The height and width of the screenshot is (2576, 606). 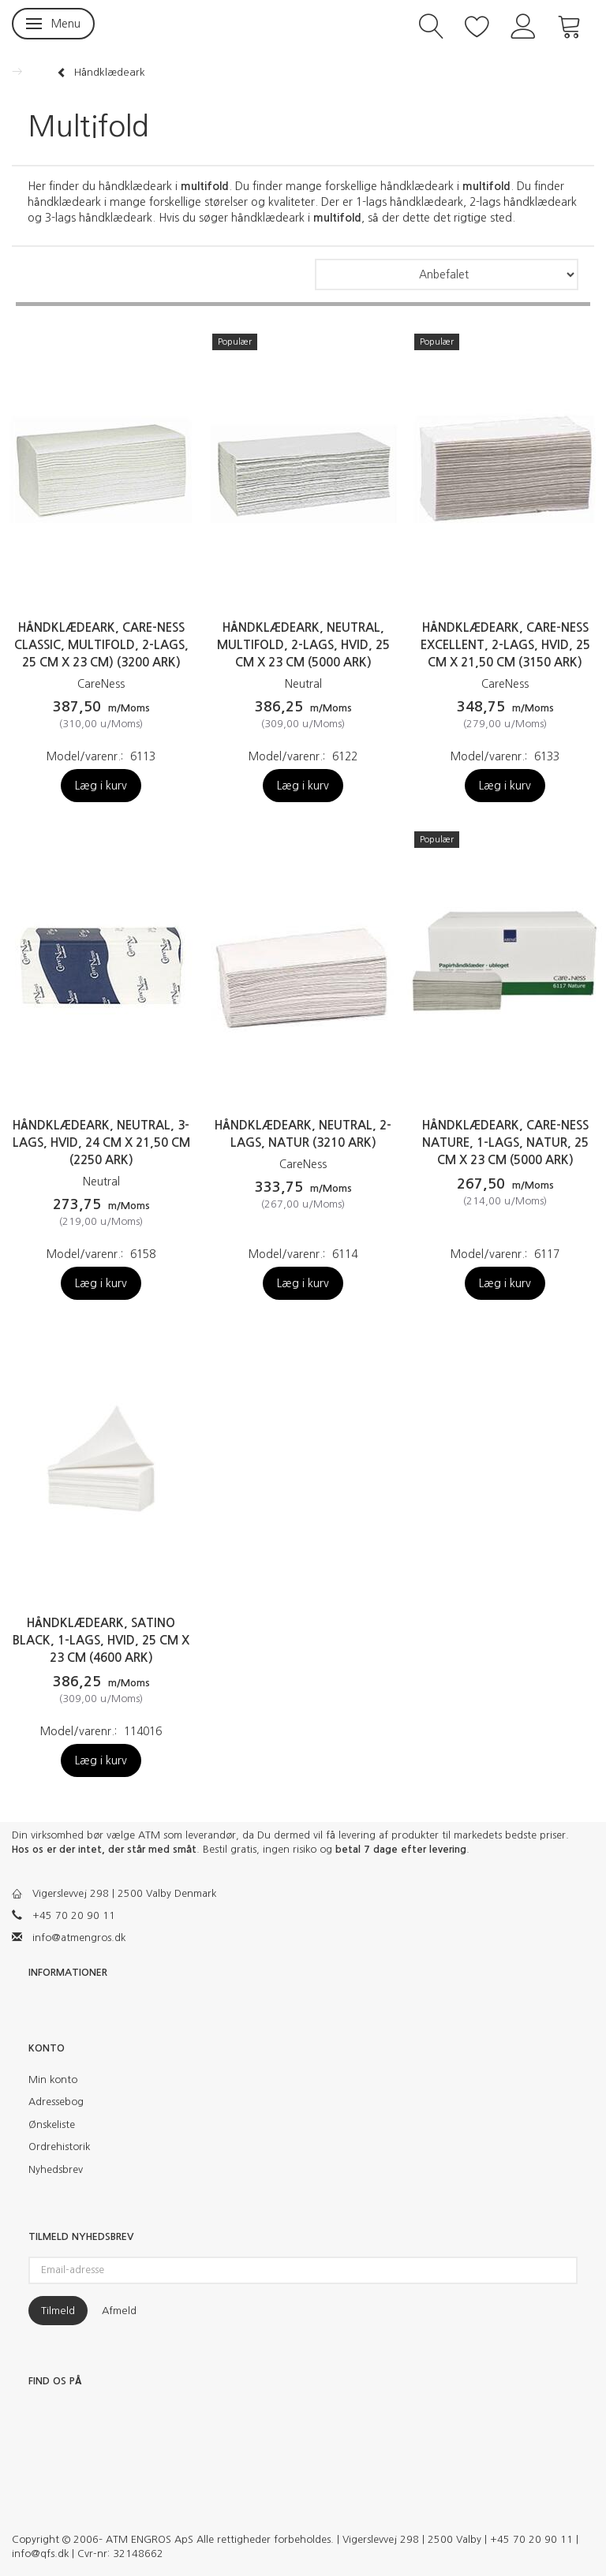 I want to click on Afmeld, so click(x=119, y=2310).